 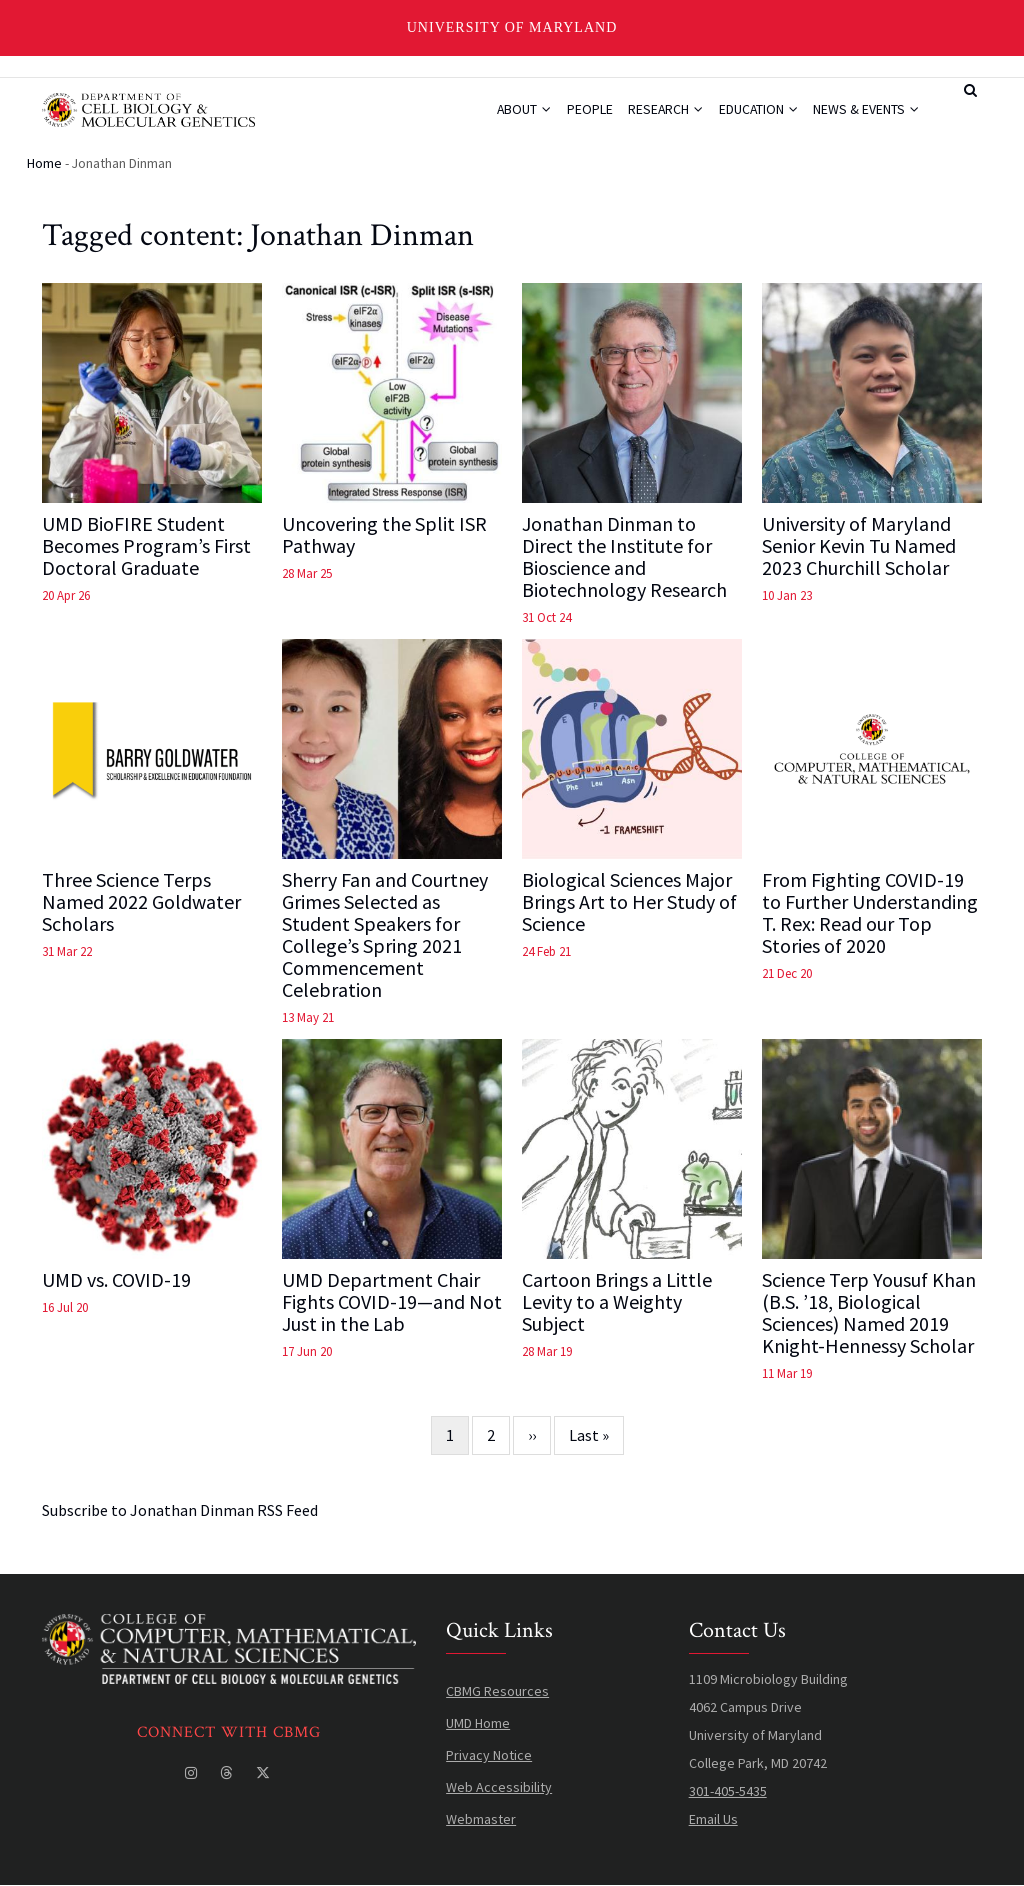 What do you see at coordinates (624, 558) in the screenshot?
I see `Jonathan Dinman to Direct the Institute for Bioscience and Biotechnology Research` at bounding box center [624, 558].